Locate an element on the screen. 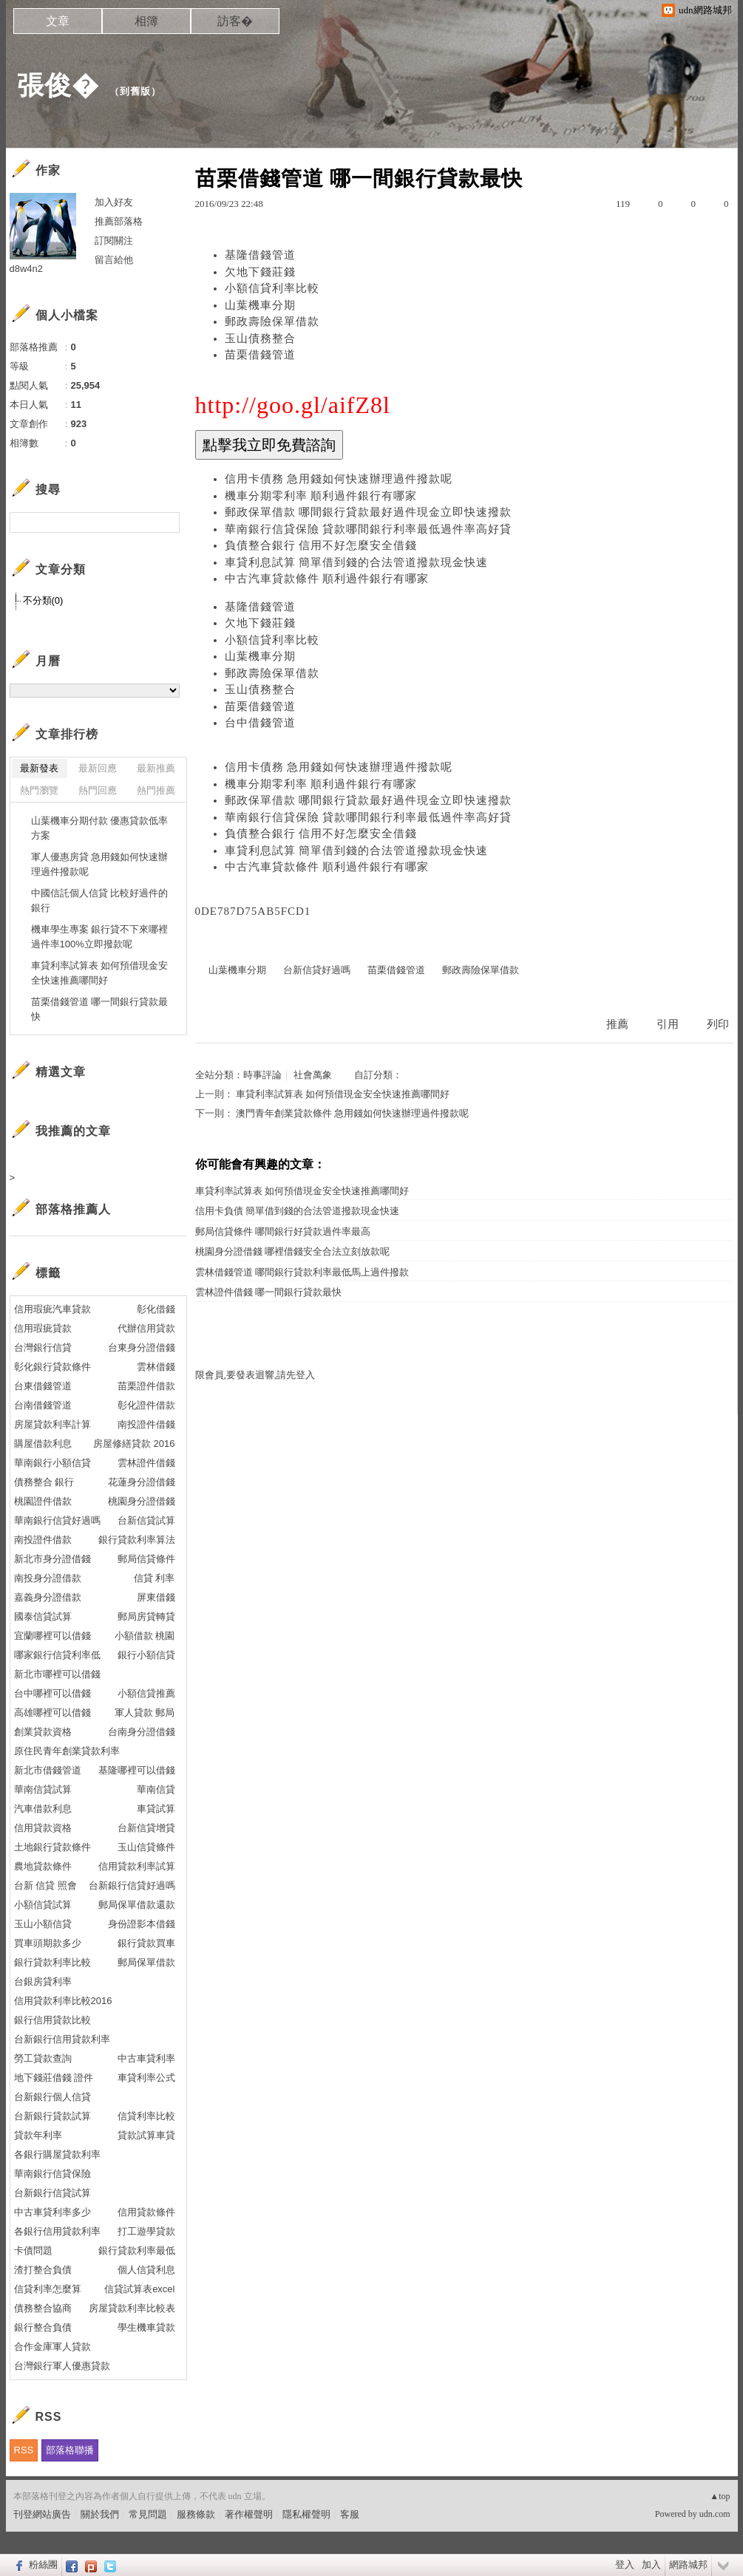 The width and height of the screenshot is (743, 2576). 信用貸款資格 is located at coordinates (43, 1827).